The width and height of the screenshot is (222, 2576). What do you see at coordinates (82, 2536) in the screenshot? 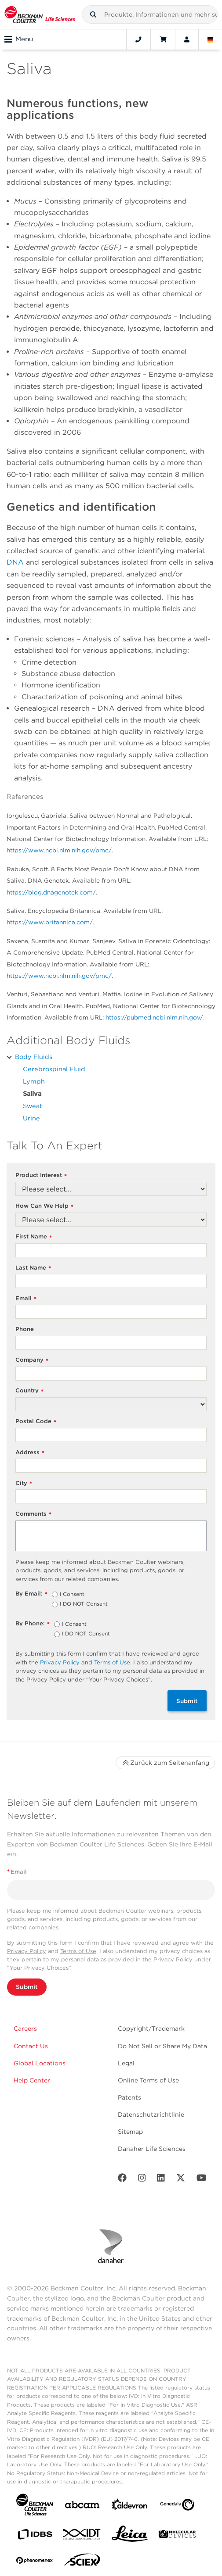
I see `[IDT Integrated Dna Technologies]` at bounding box center [82, 2536].